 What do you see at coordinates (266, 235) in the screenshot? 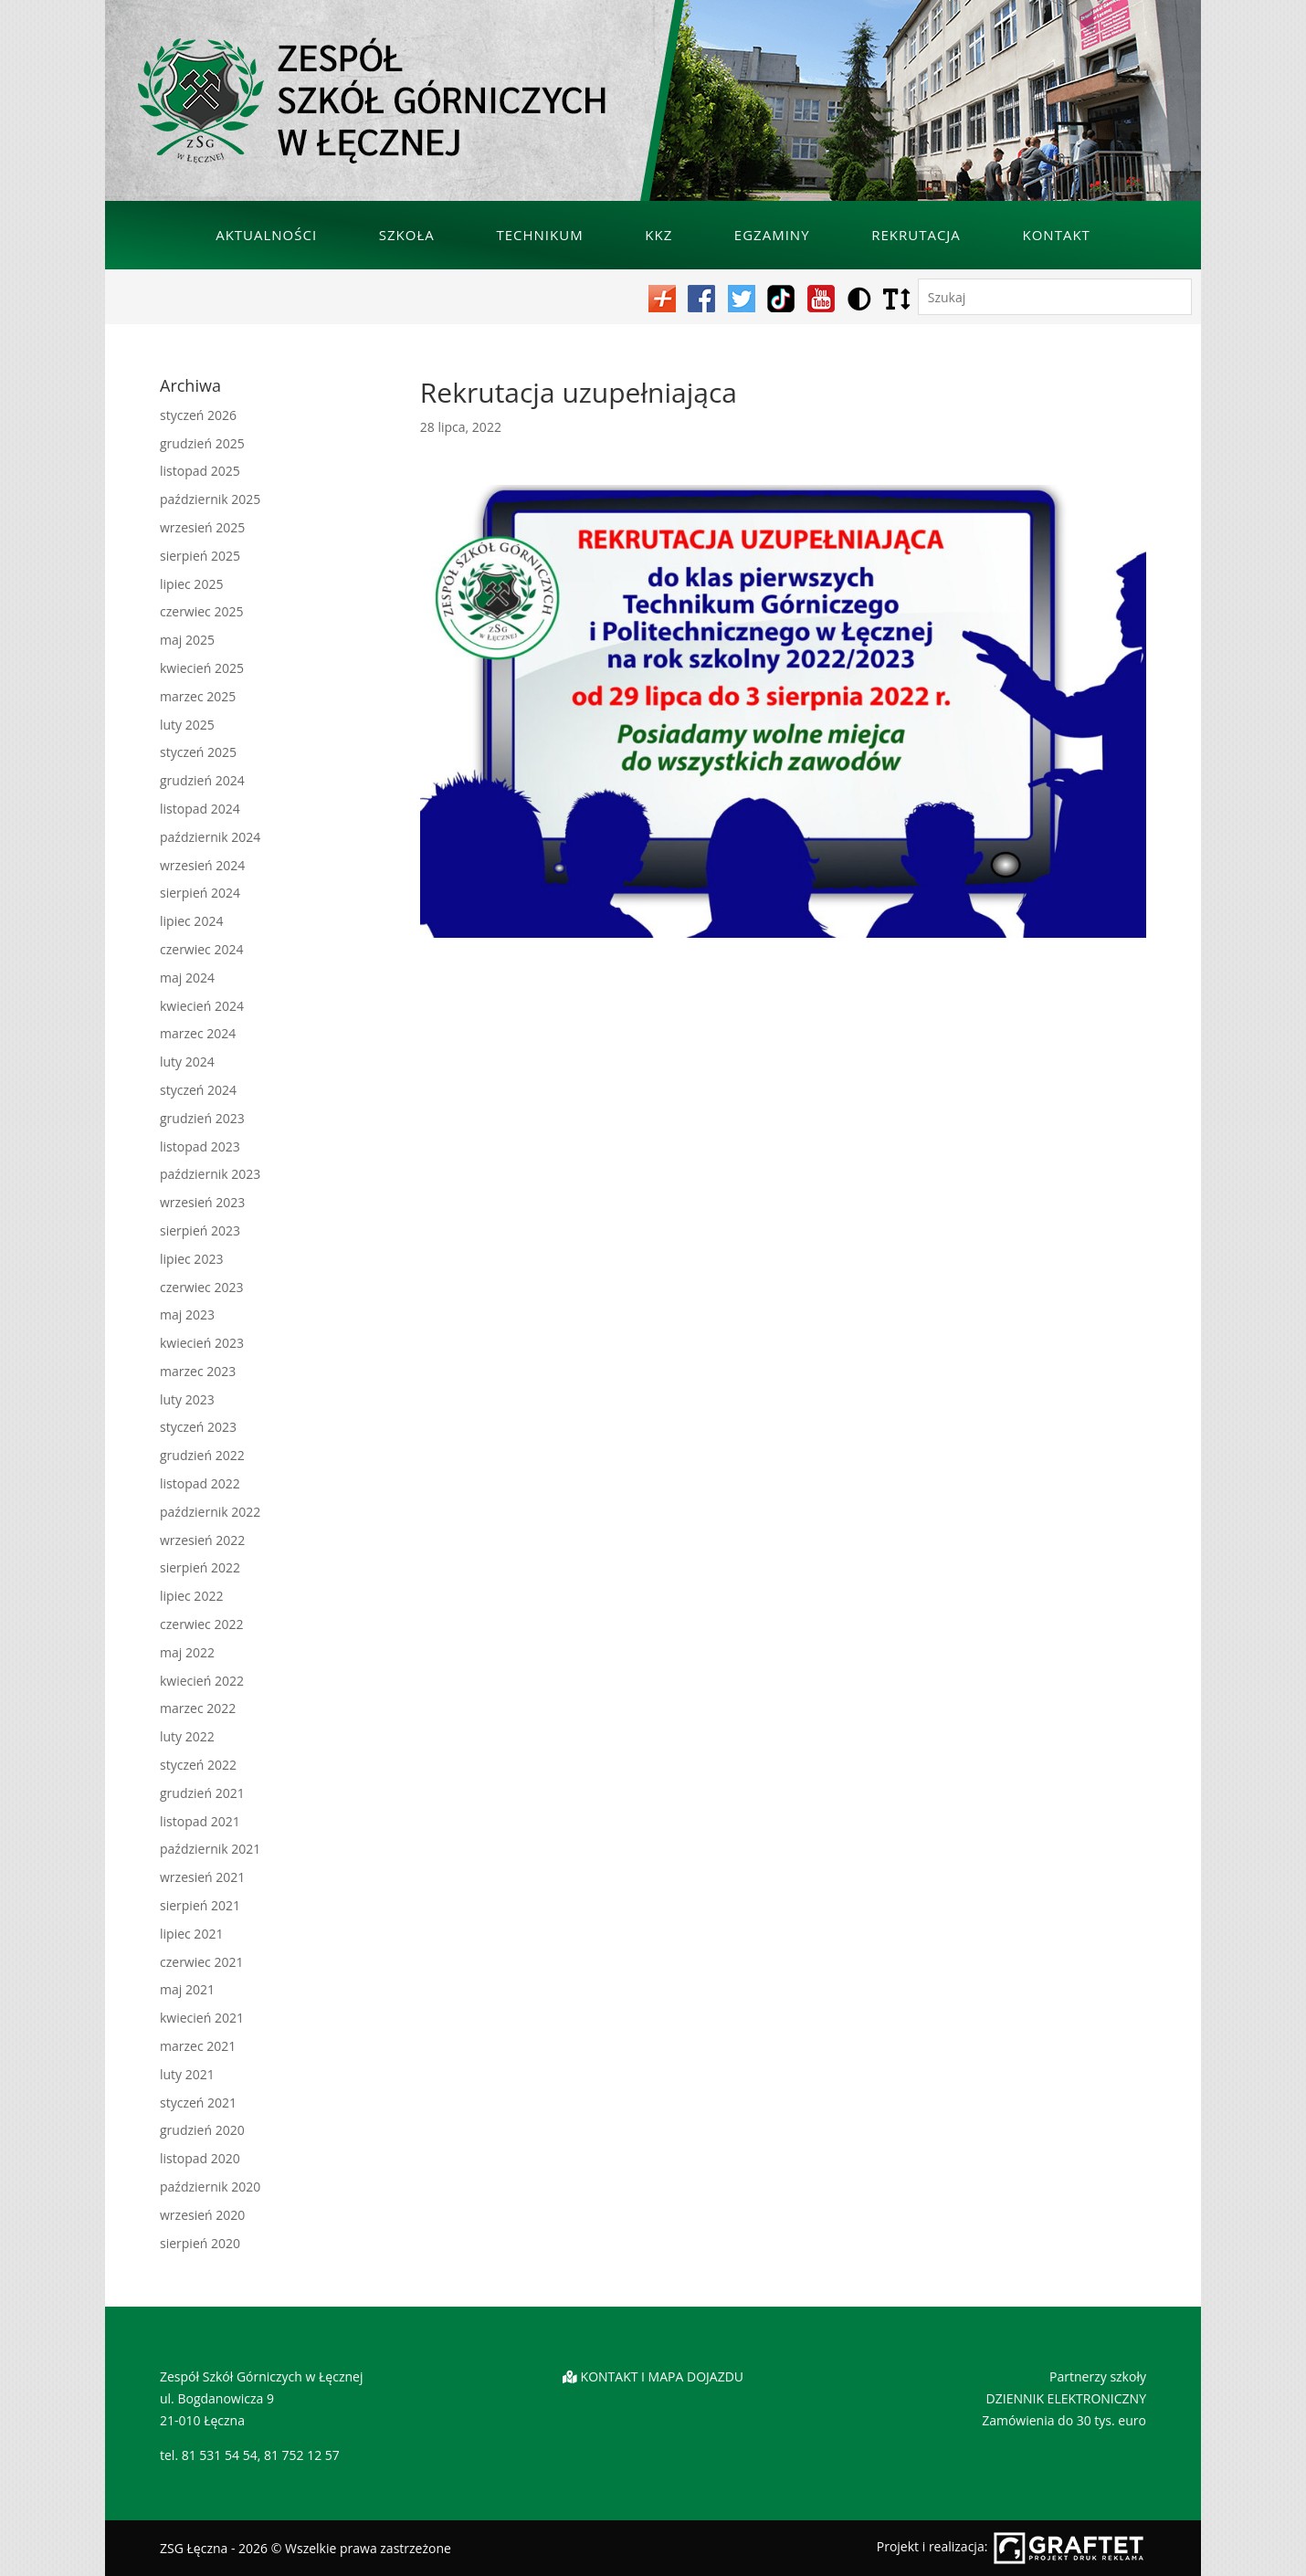
I see `Aktualności` at bounding box center [266, 235].